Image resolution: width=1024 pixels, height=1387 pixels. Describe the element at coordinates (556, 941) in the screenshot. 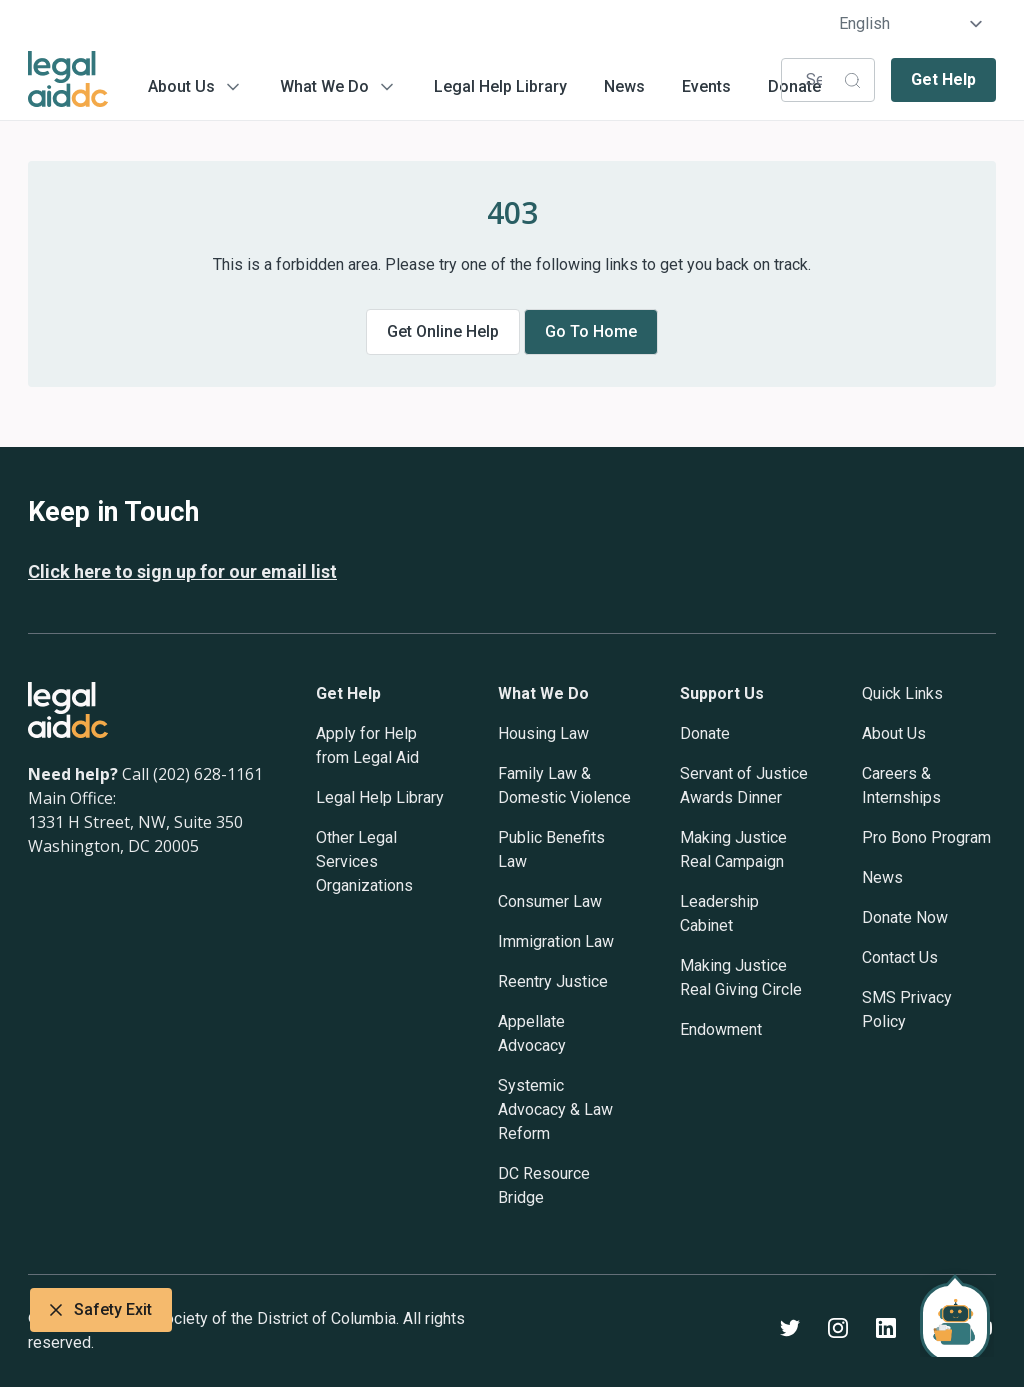

I see `Immigration Law` at that location.